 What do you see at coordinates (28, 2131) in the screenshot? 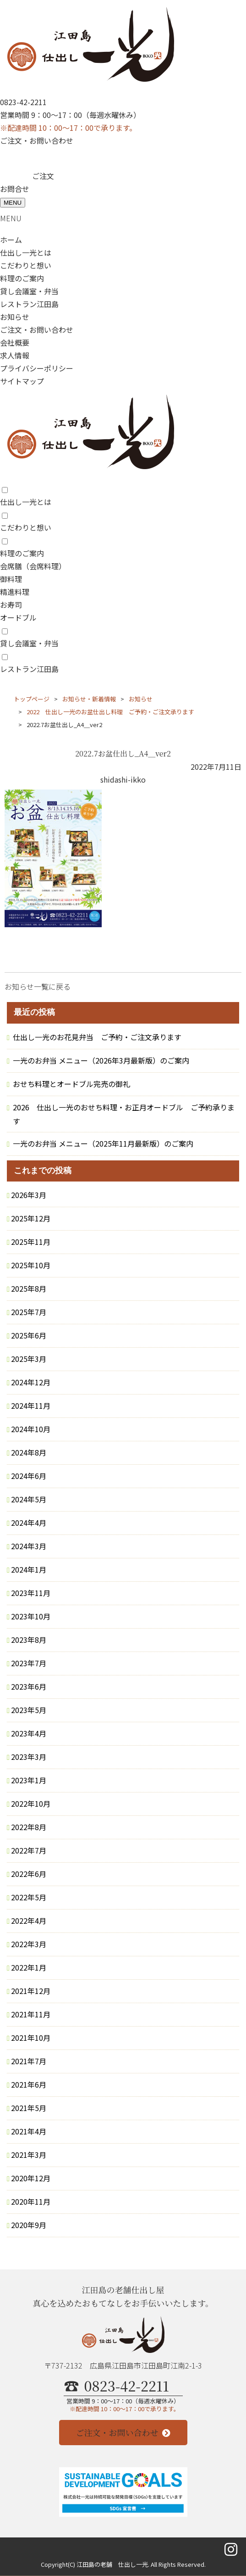
I see `2021年4月` at bounding box center [28, 2131].